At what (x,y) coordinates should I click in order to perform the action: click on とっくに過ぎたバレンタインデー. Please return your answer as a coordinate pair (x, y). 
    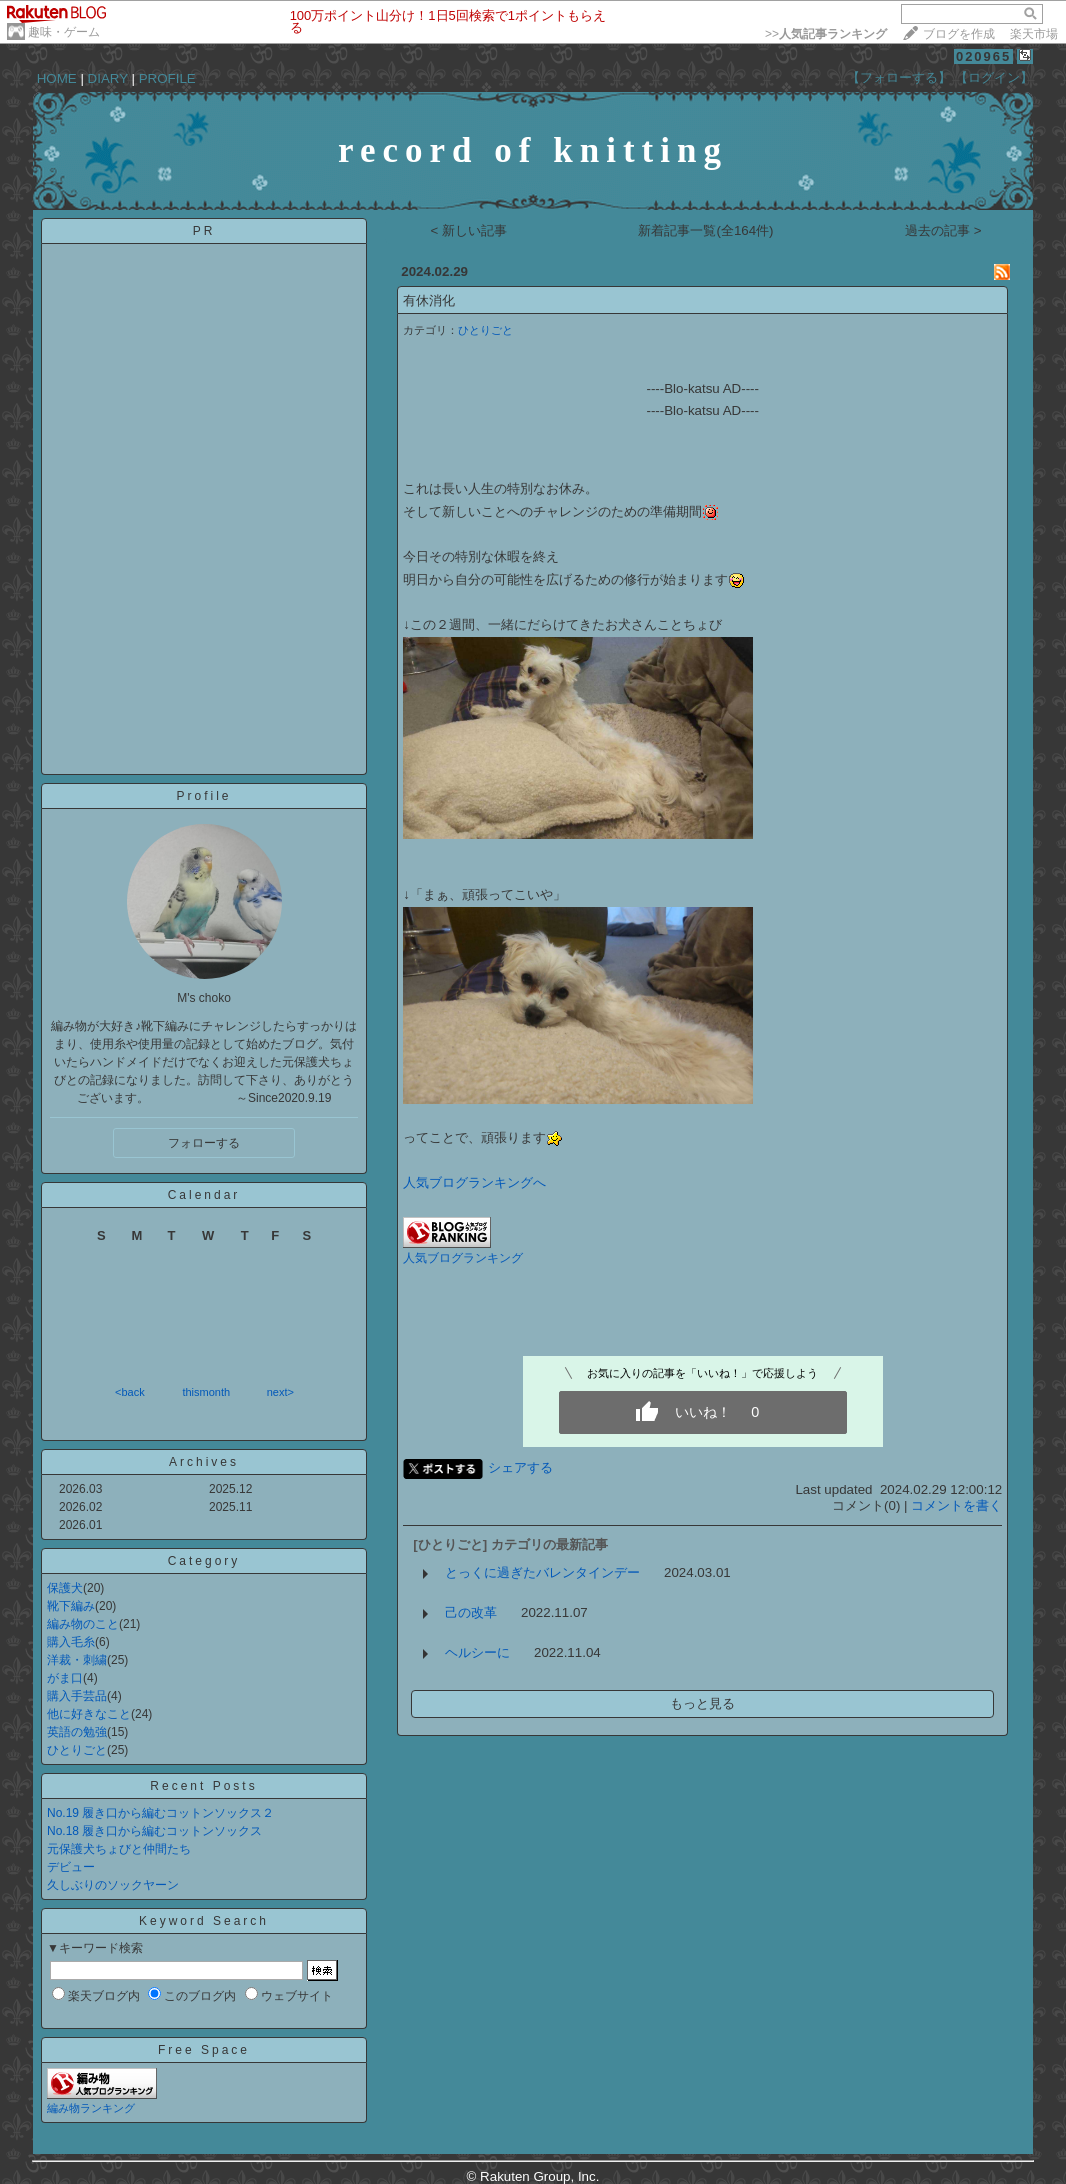
    Looking at the image, I should click on (542, 1572).